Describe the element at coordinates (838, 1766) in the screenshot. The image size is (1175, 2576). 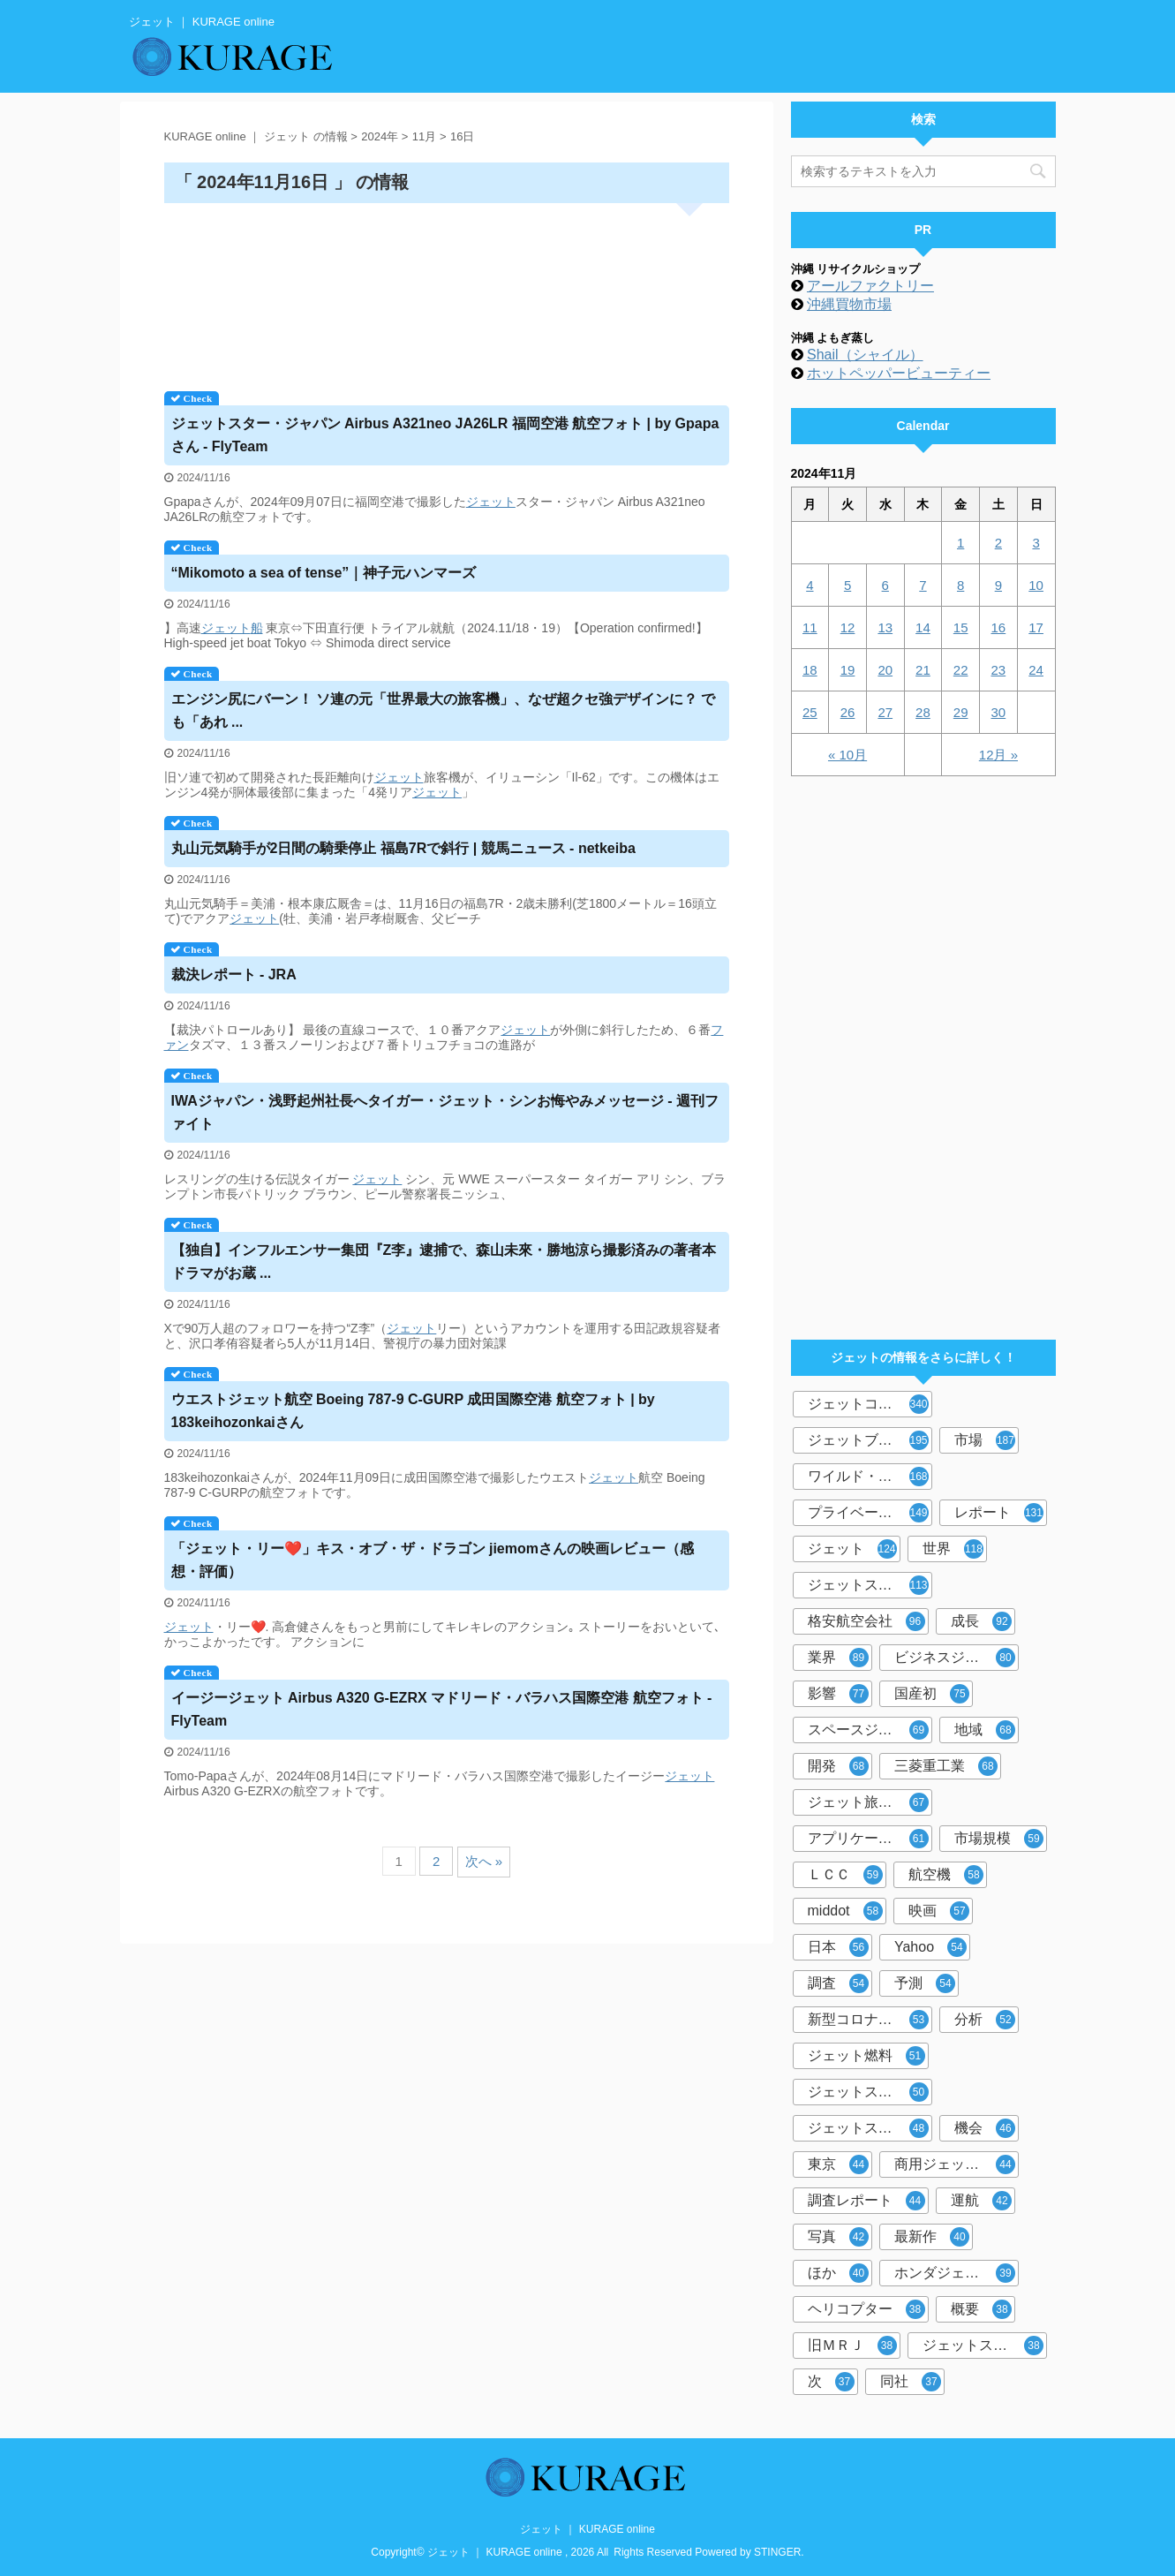
I see `開発` at that location.